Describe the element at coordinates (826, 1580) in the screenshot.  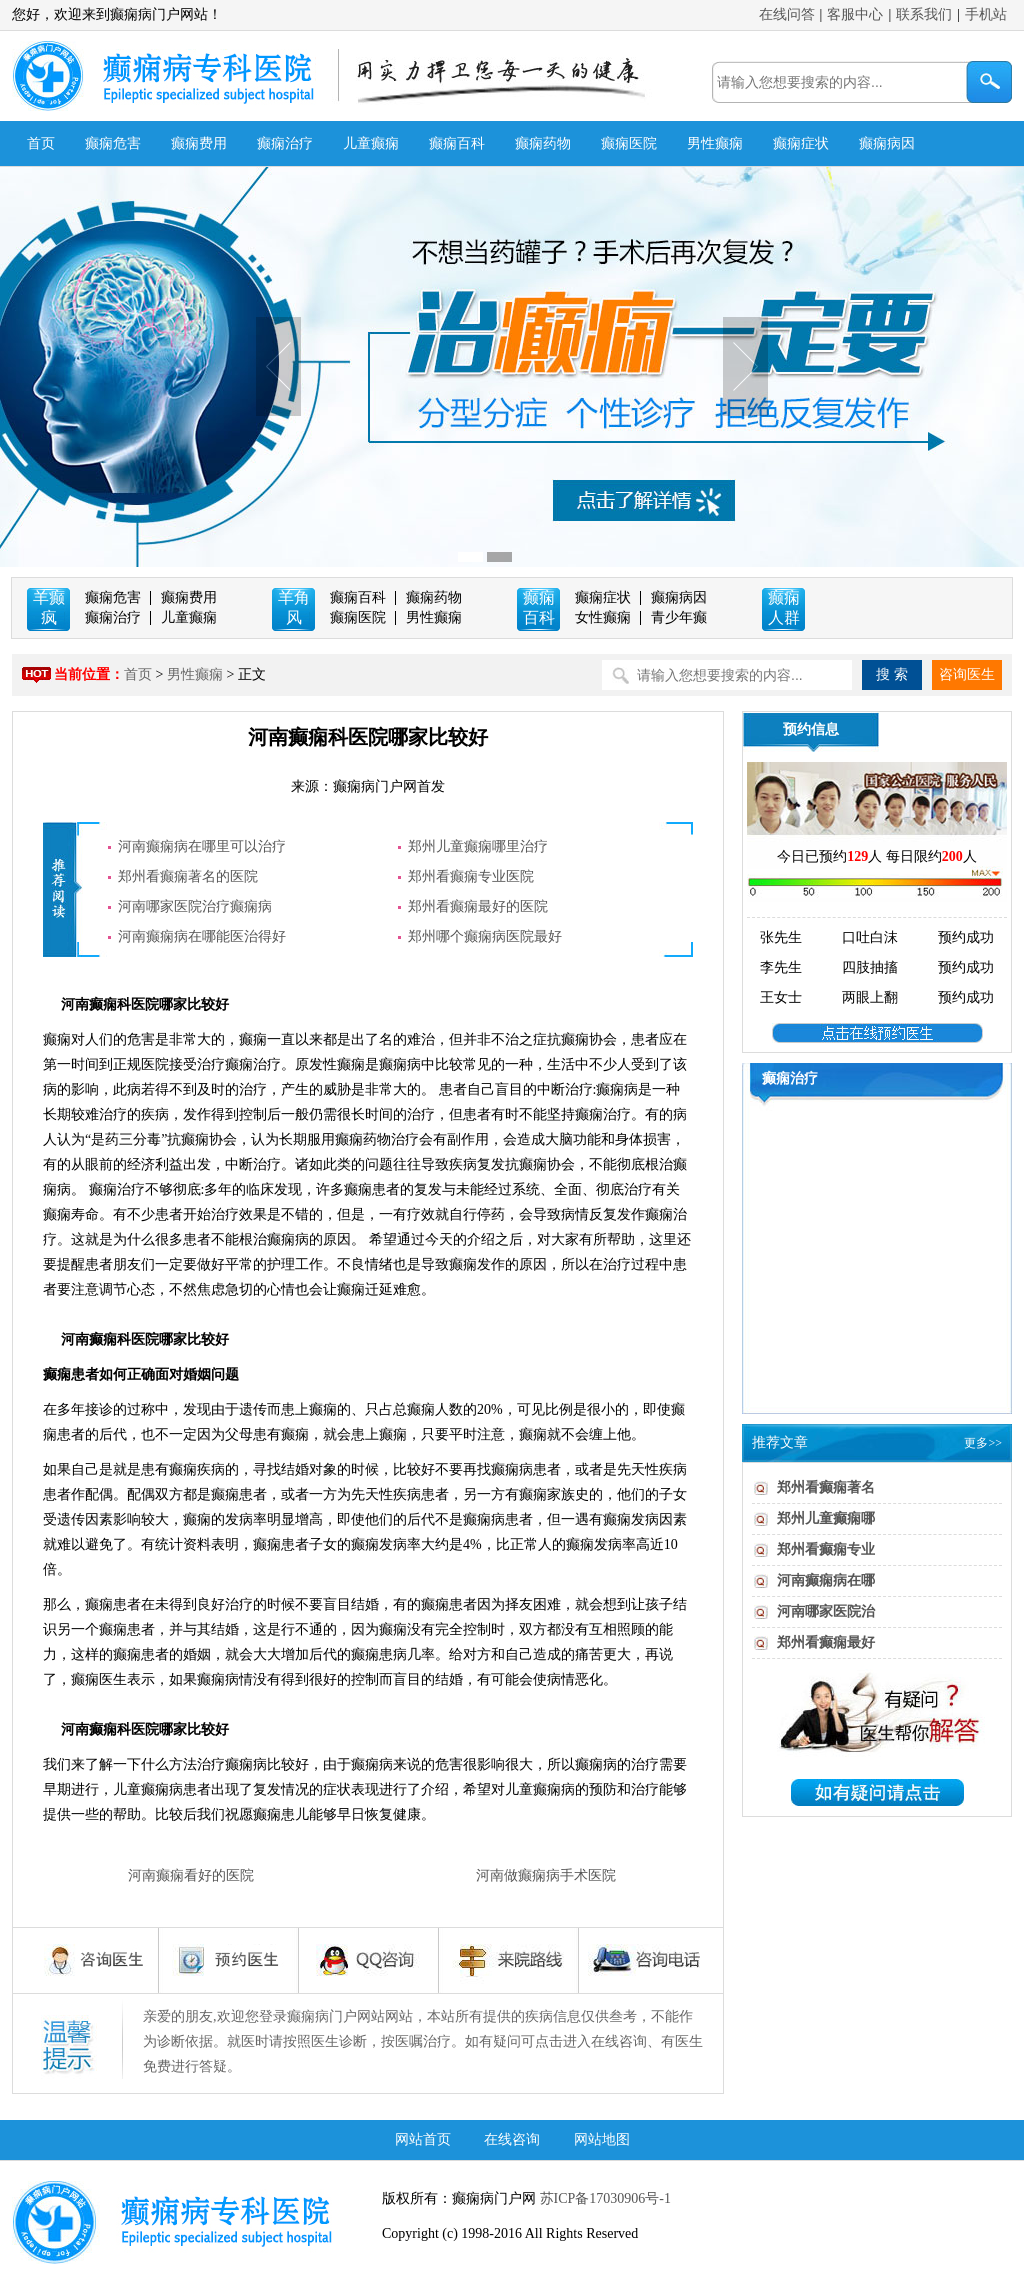
I see `河南癫痫病在哪` at that location.